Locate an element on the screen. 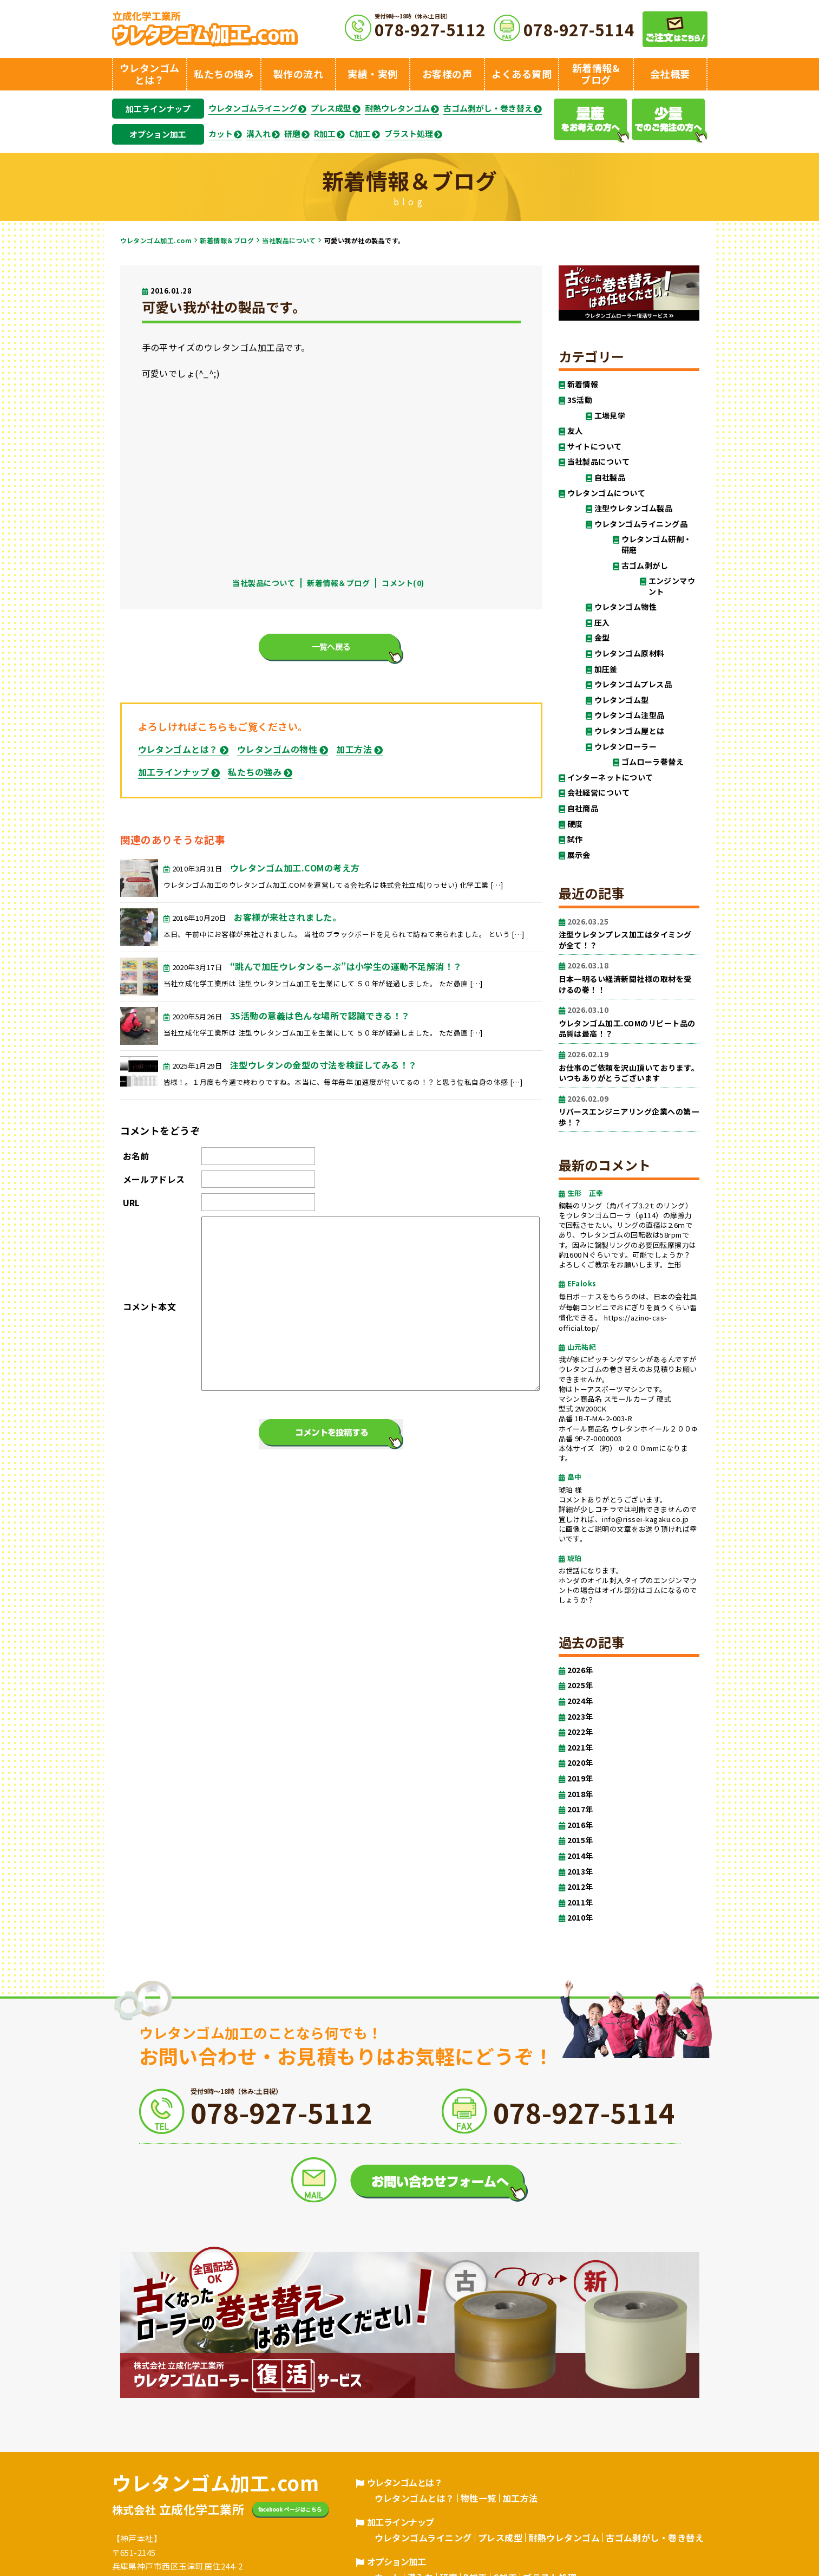 The height and width of the screenshot is (2576, 819). サイトについて is located at coordinates (594, 446).